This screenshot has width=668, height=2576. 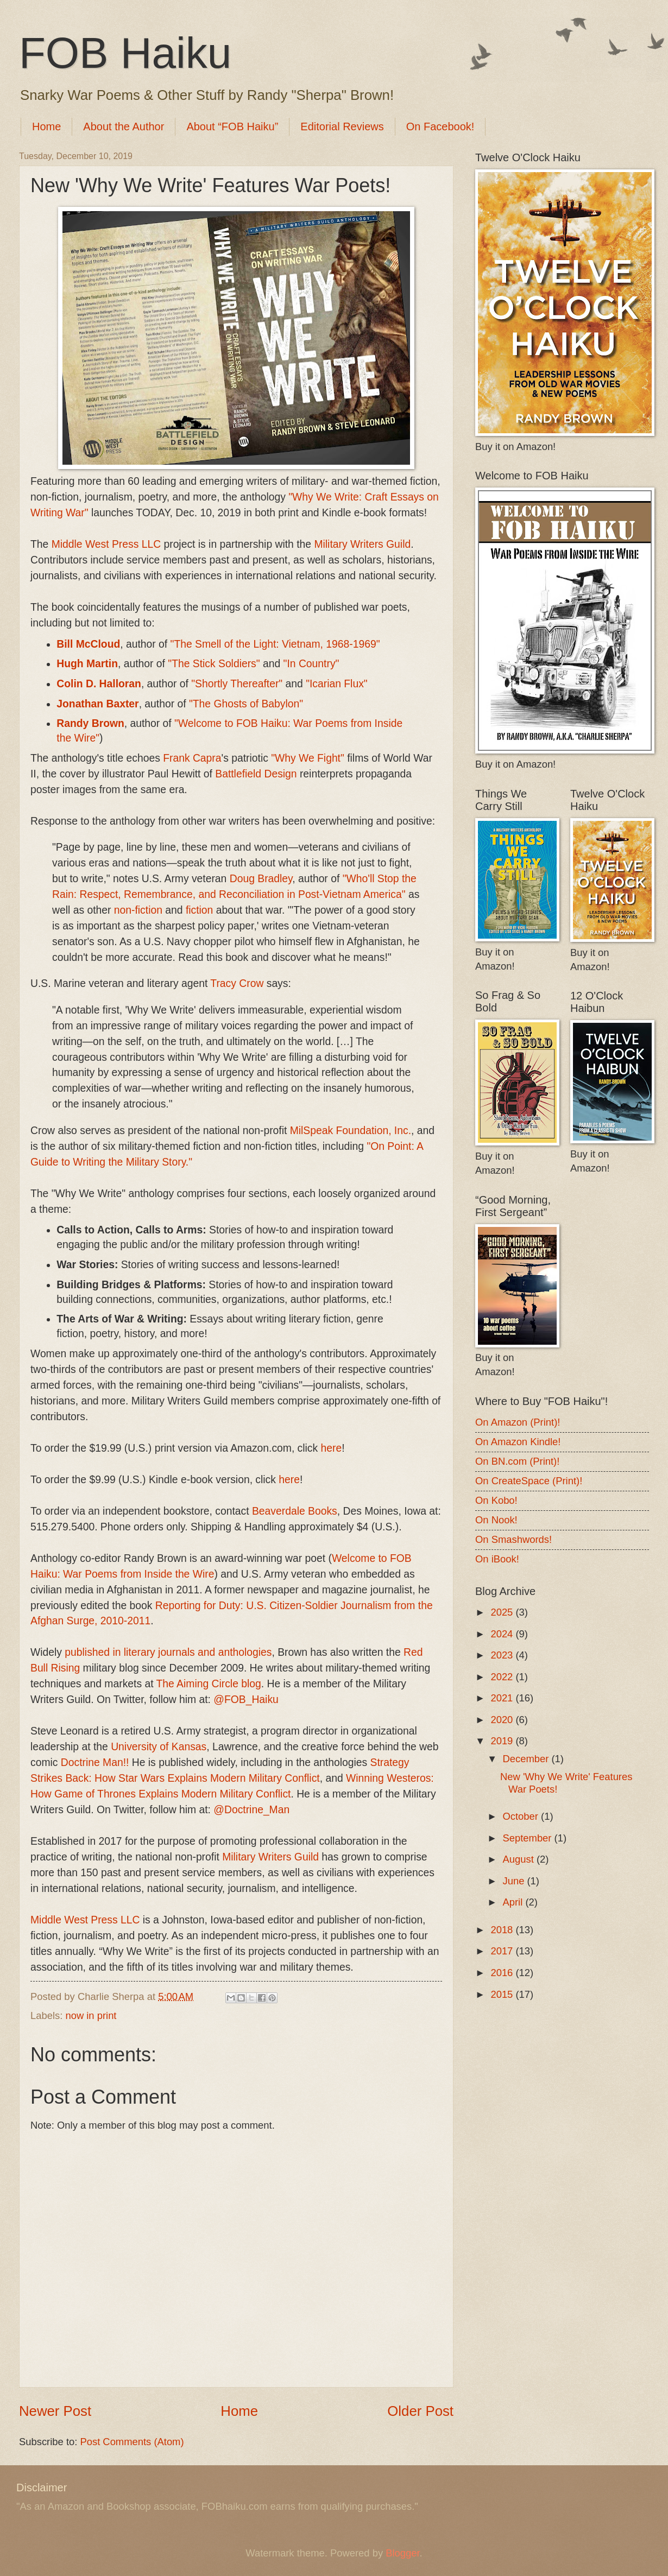 What do you see at coordinates (214, 663) in the screenshot?
I see `"The Stick Soldiers"` at bounding box center [214, 663].